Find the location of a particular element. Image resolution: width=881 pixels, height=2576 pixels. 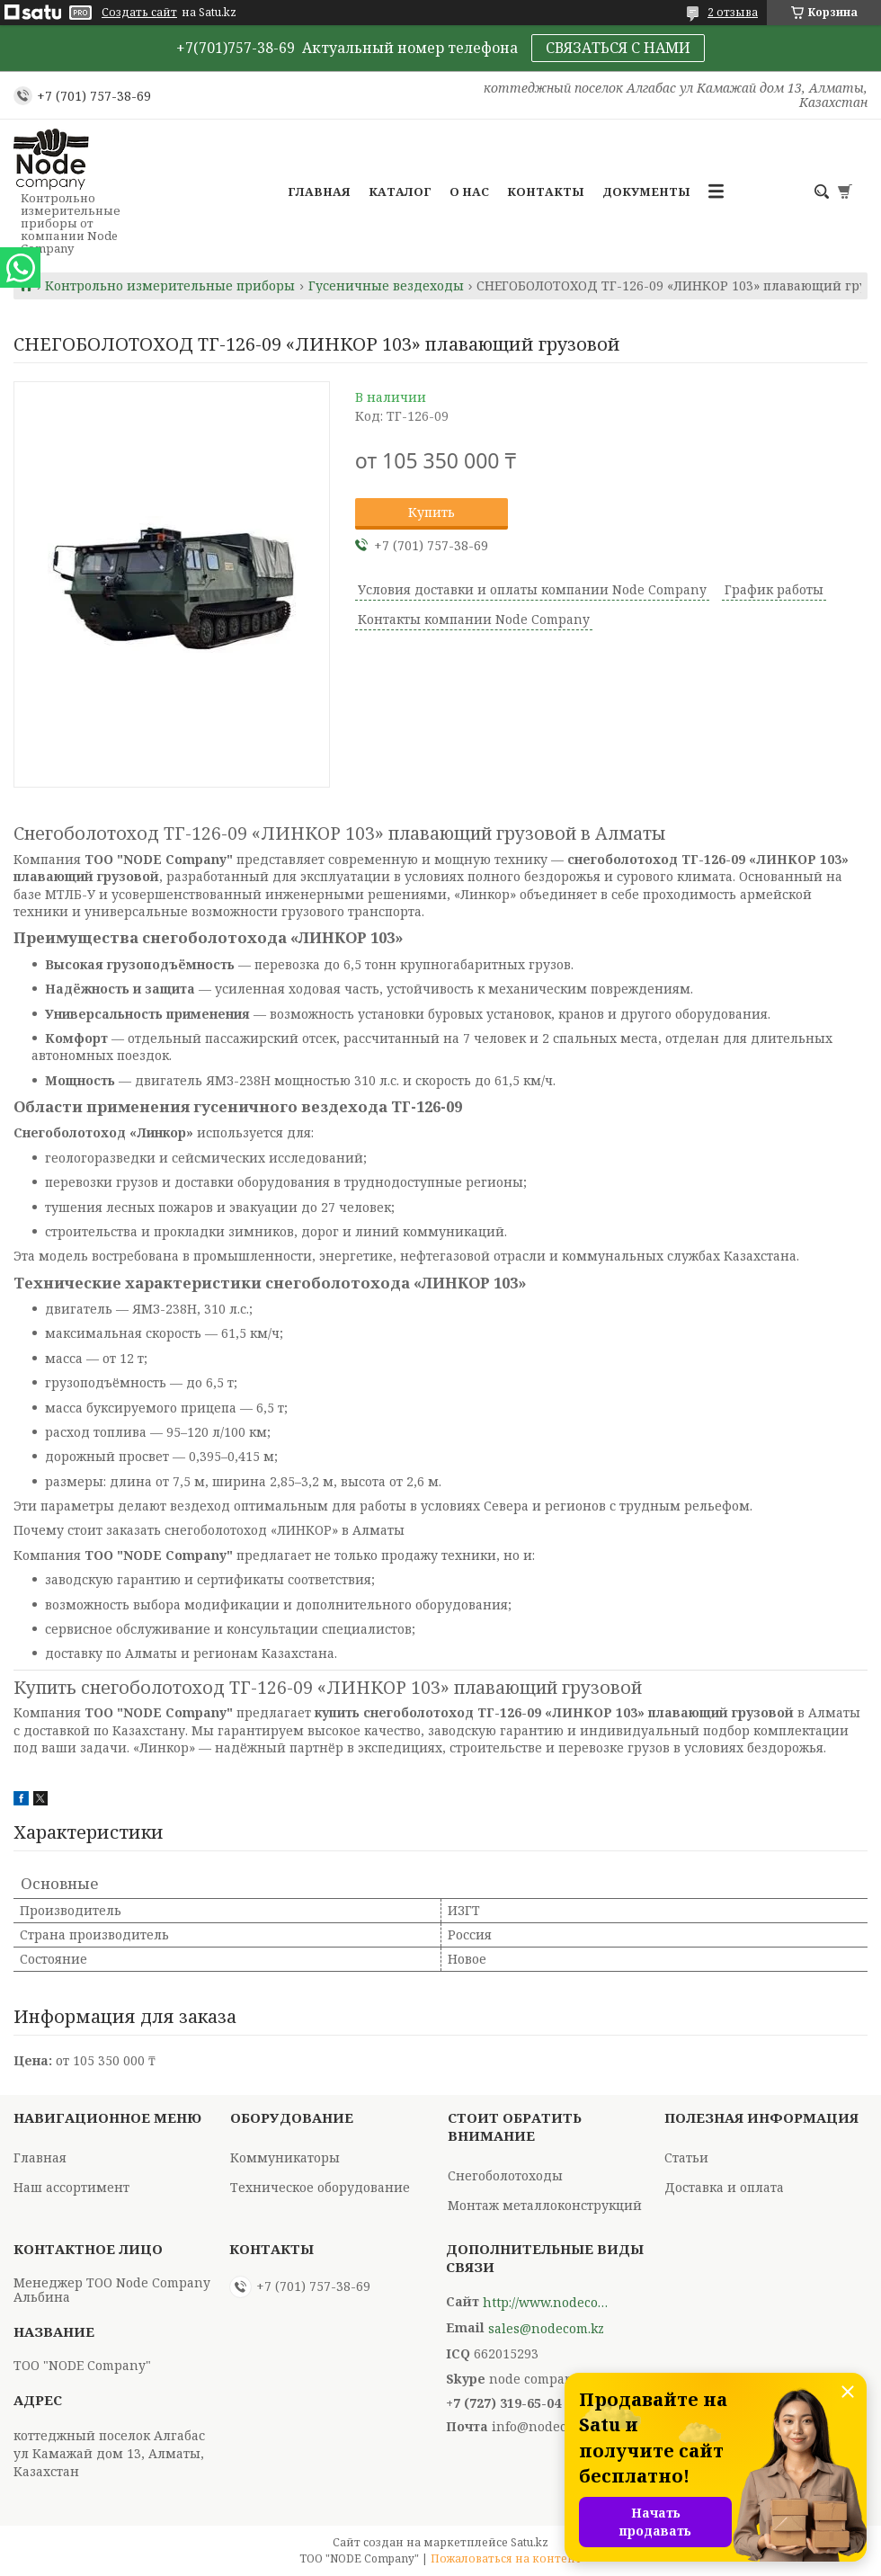

Satu.kz is located at coordinates (529, 2542).